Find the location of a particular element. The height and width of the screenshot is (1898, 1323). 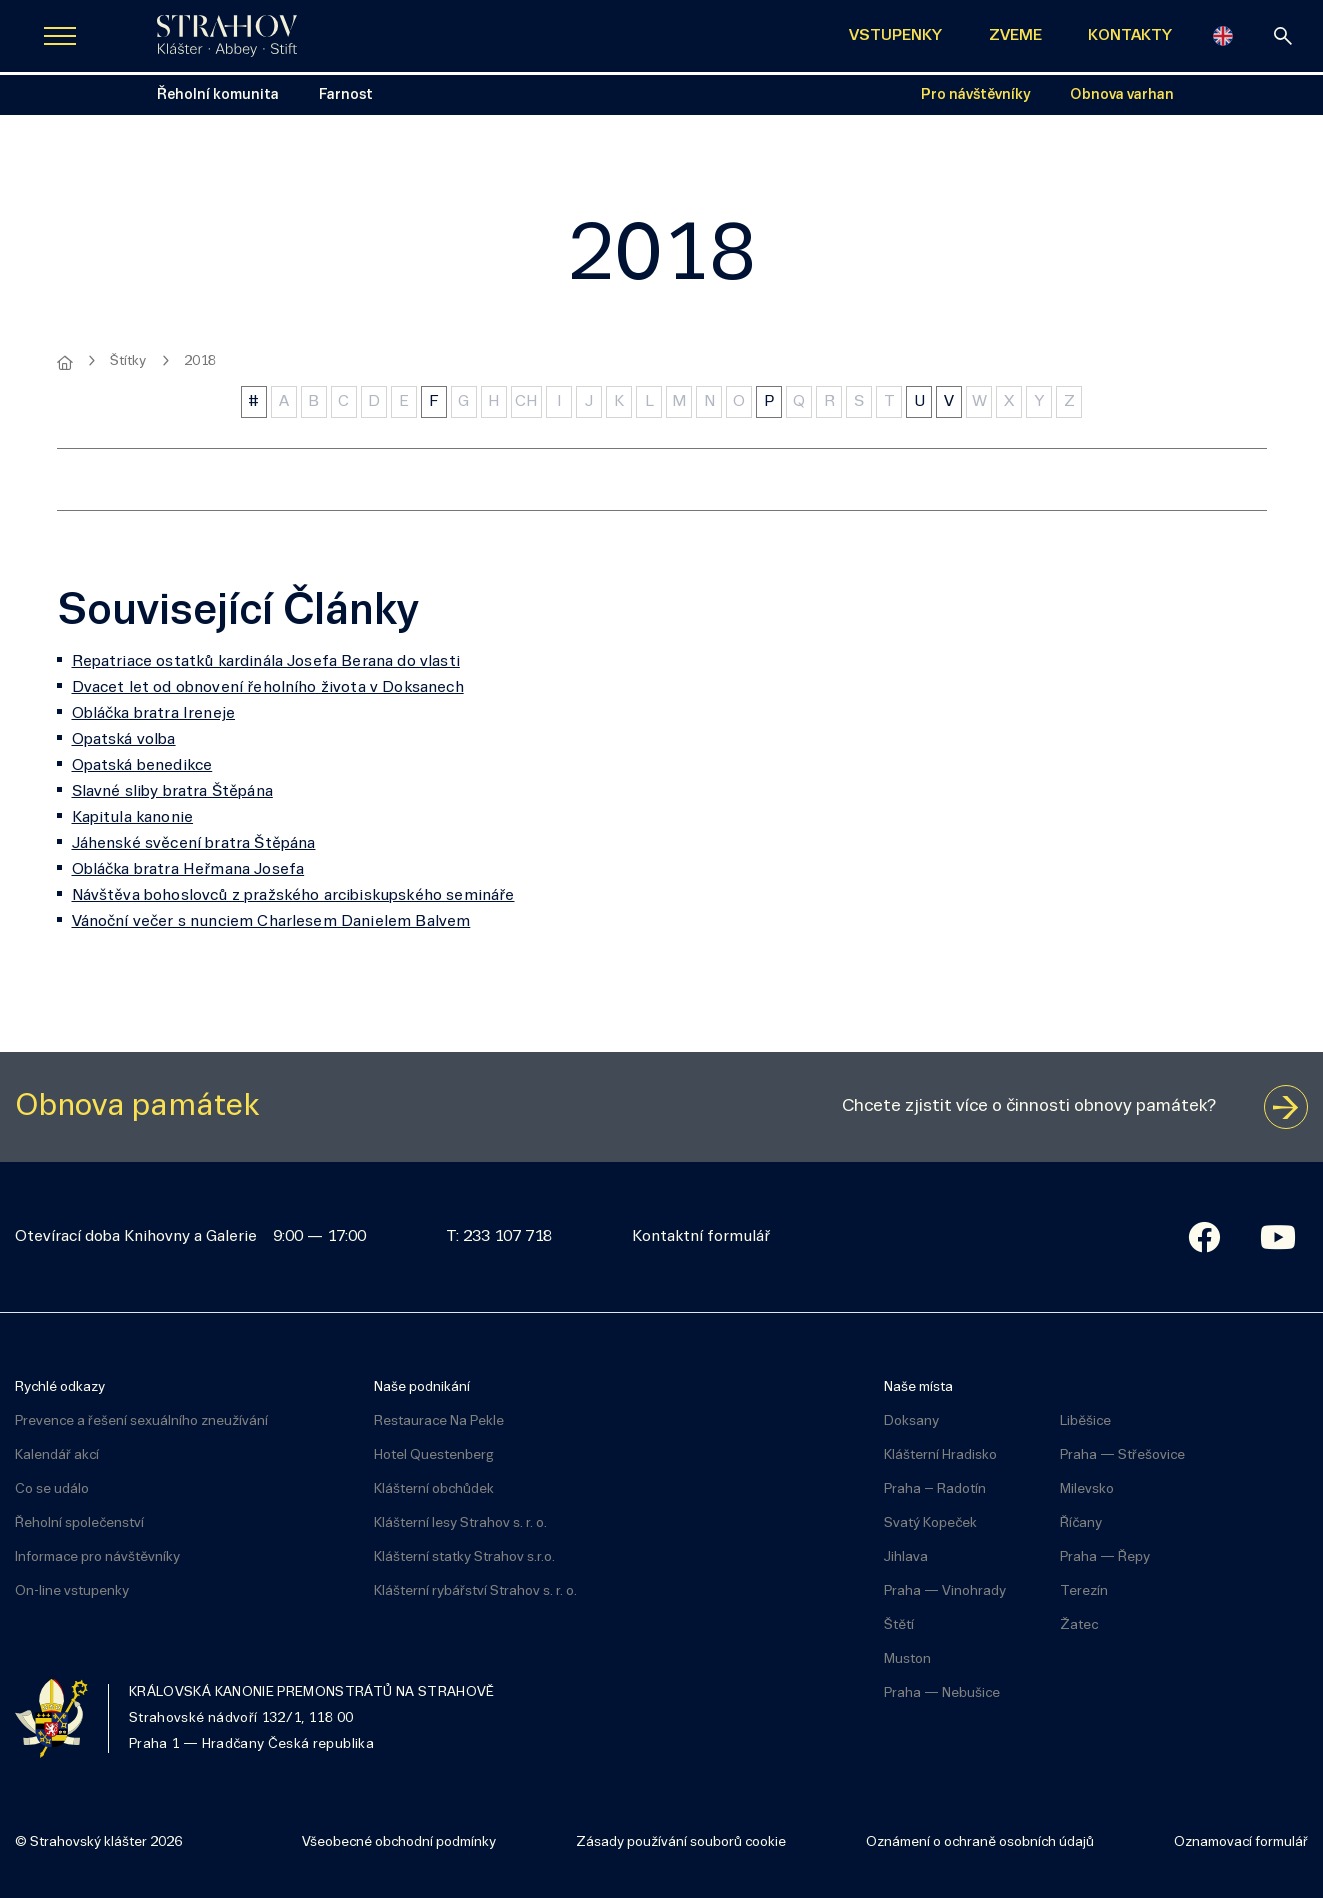

Oznamovací formulář is located at coordinates (1241, 1842).